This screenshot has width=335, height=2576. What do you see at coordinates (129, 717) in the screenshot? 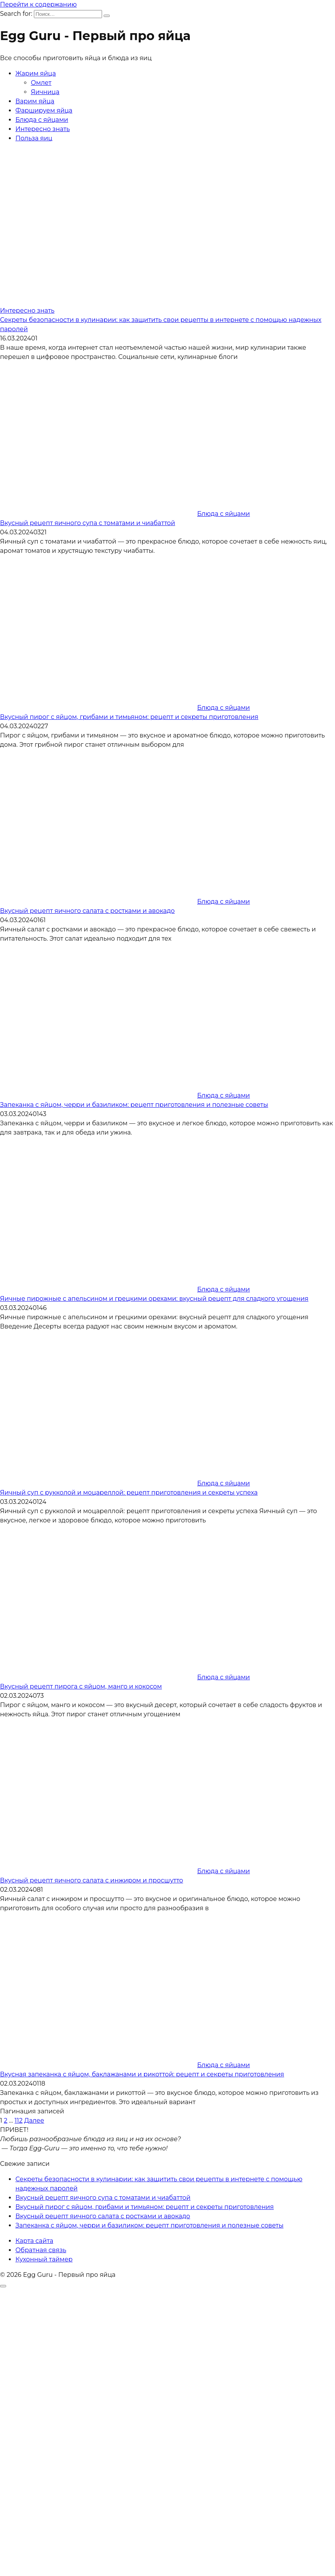
I see `Вкусный пирог с яйцом, грибами и тимьяном: рецепт и секреты приготовления` at bounding box center [129, 717].